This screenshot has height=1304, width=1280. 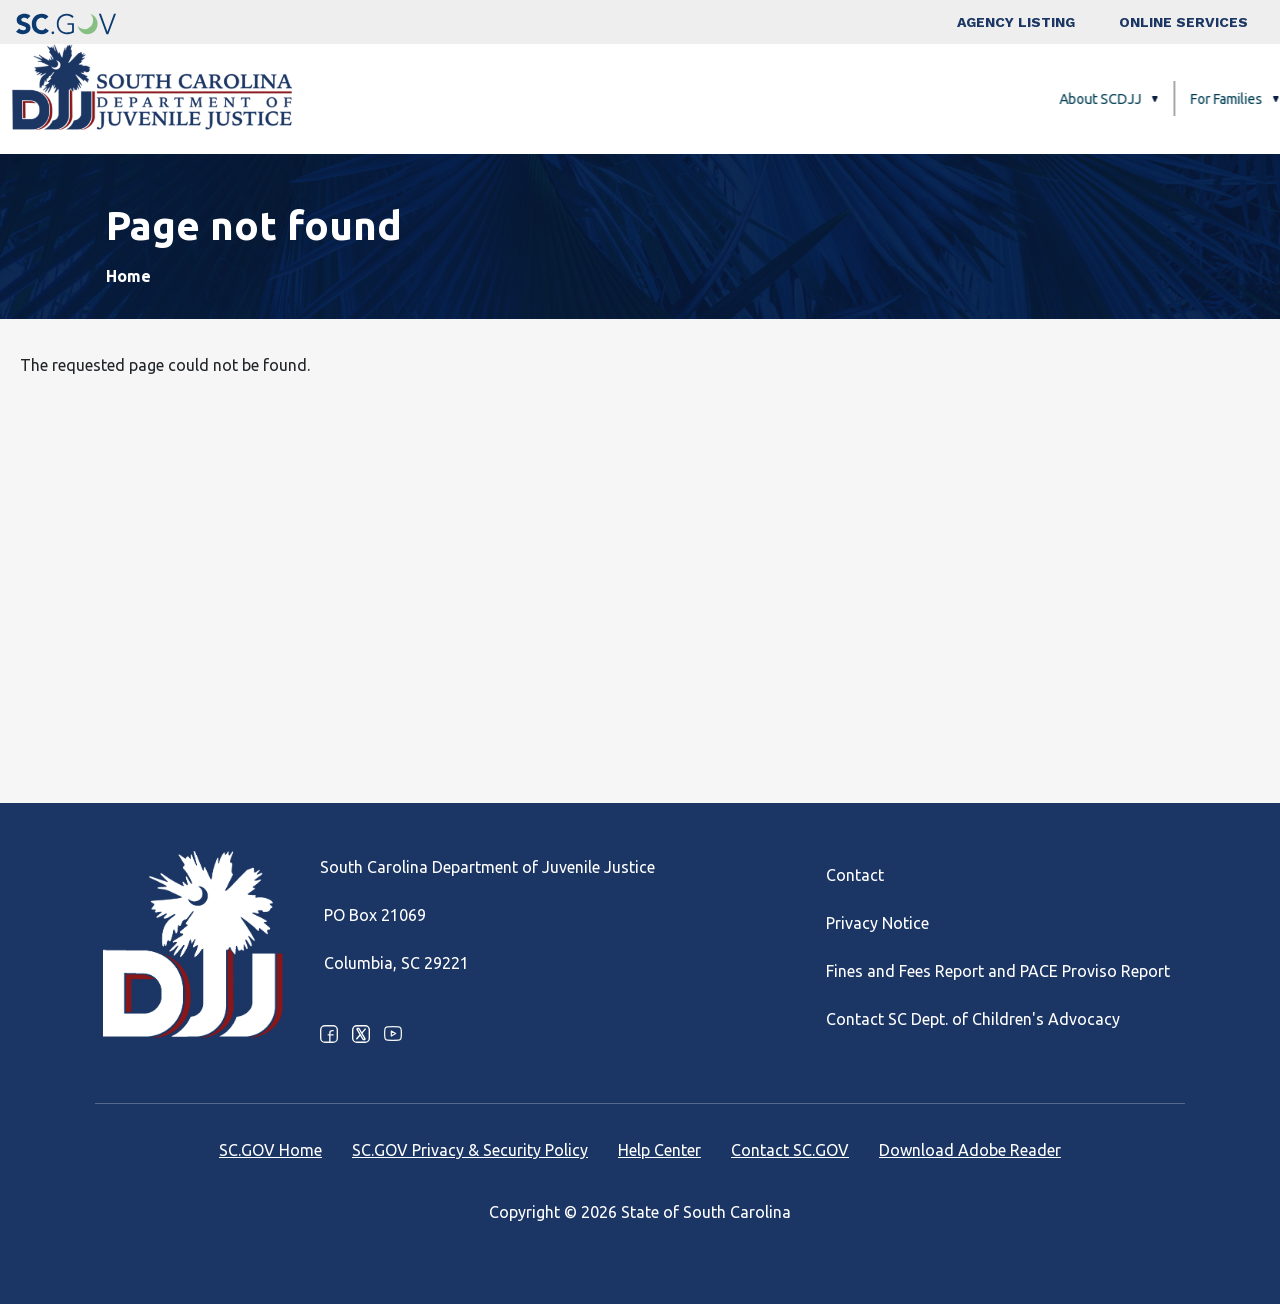 I want to click on For Families, so click(x=740, y=99).